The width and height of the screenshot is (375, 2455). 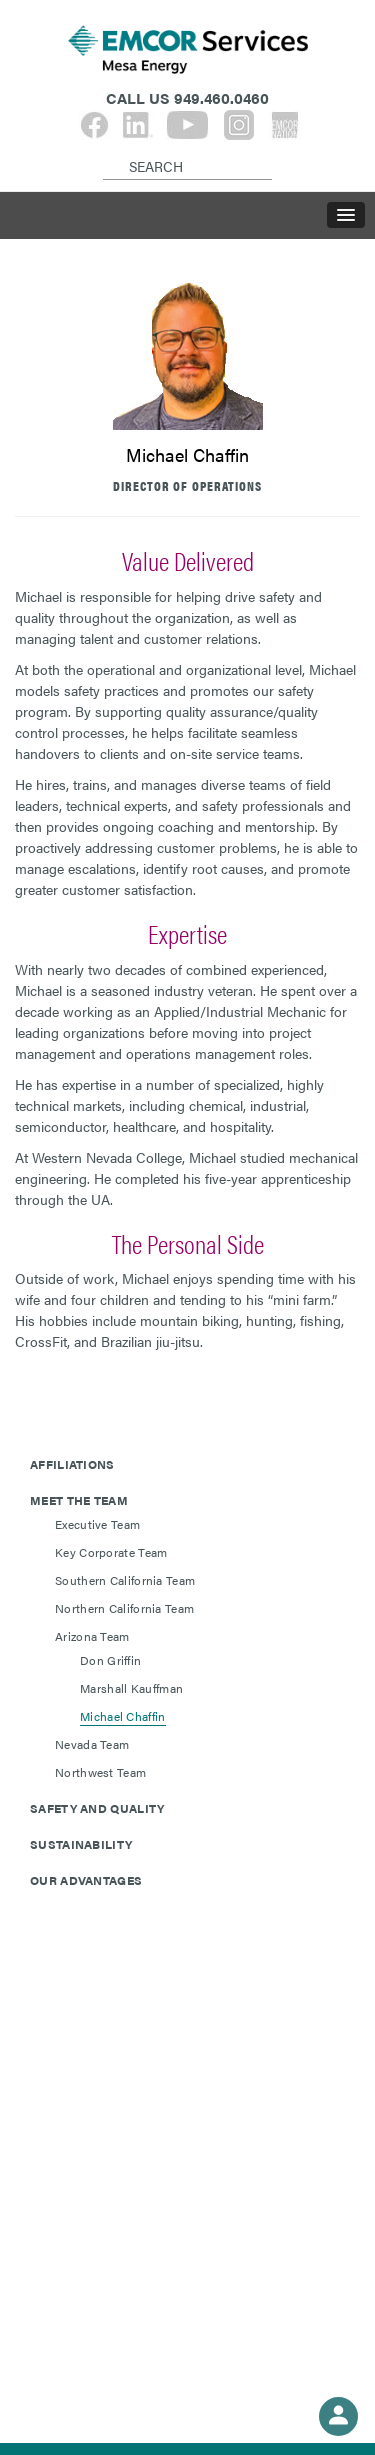 I want to click on Southern California Team, so click(x=125, y=1580).